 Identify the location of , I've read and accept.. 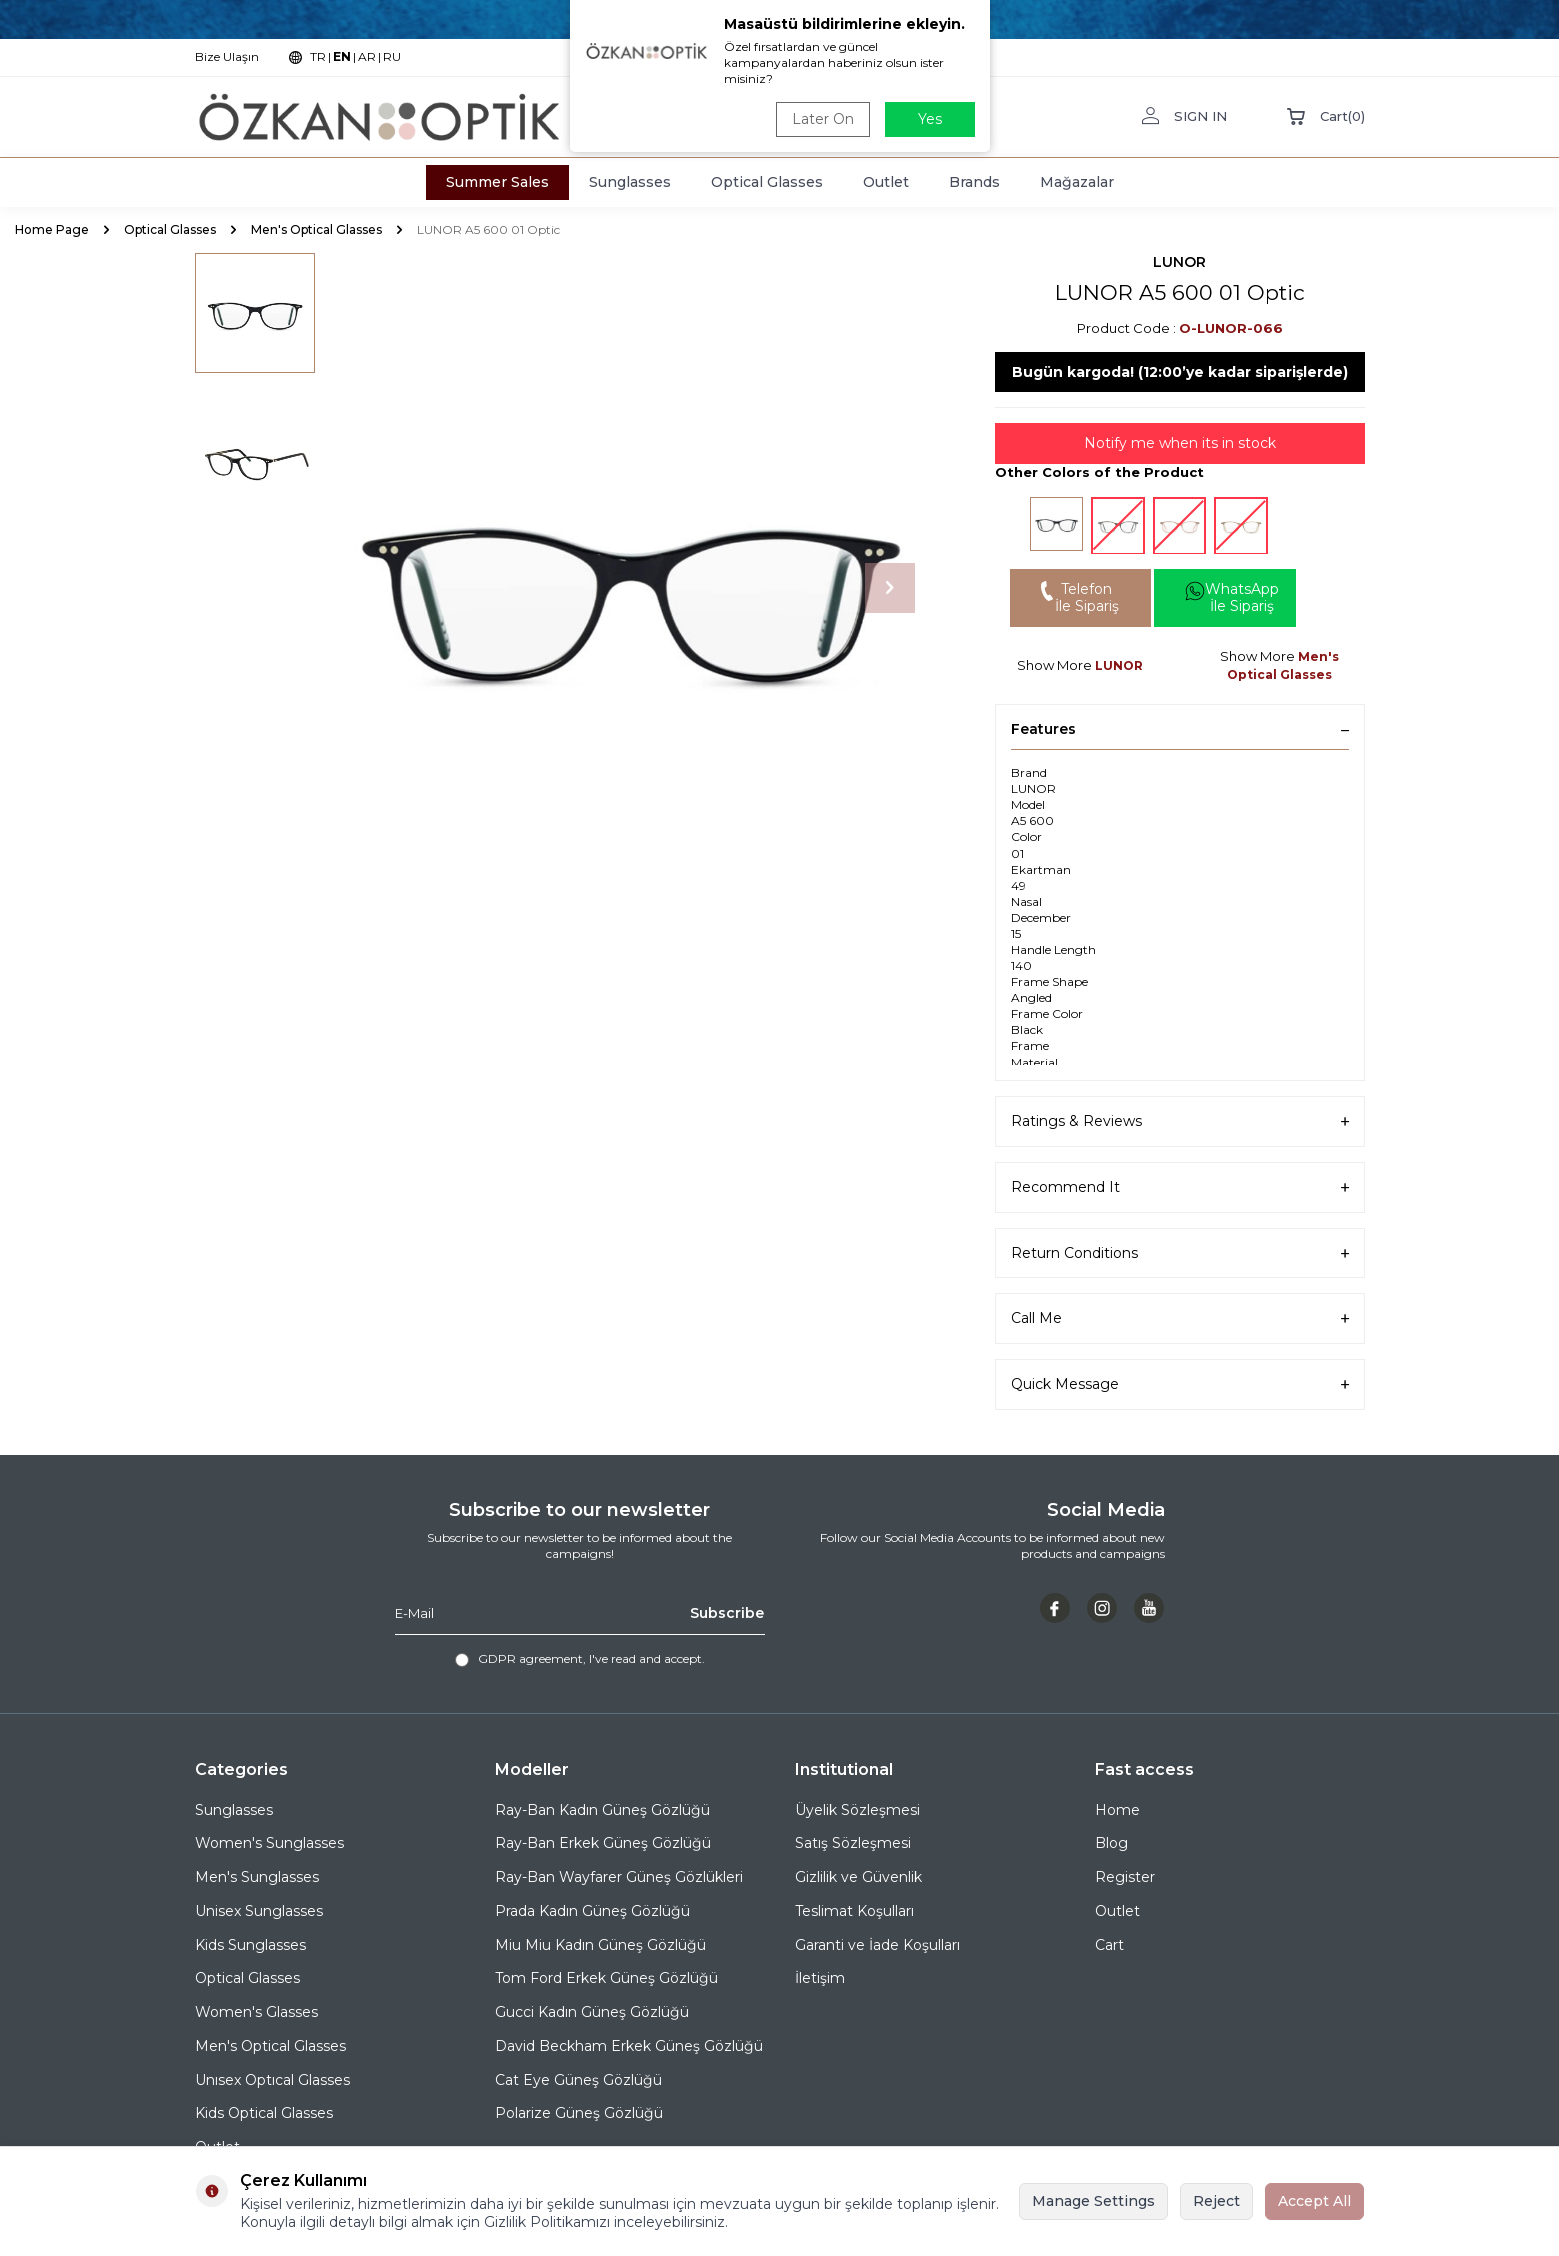
(580, 1659).